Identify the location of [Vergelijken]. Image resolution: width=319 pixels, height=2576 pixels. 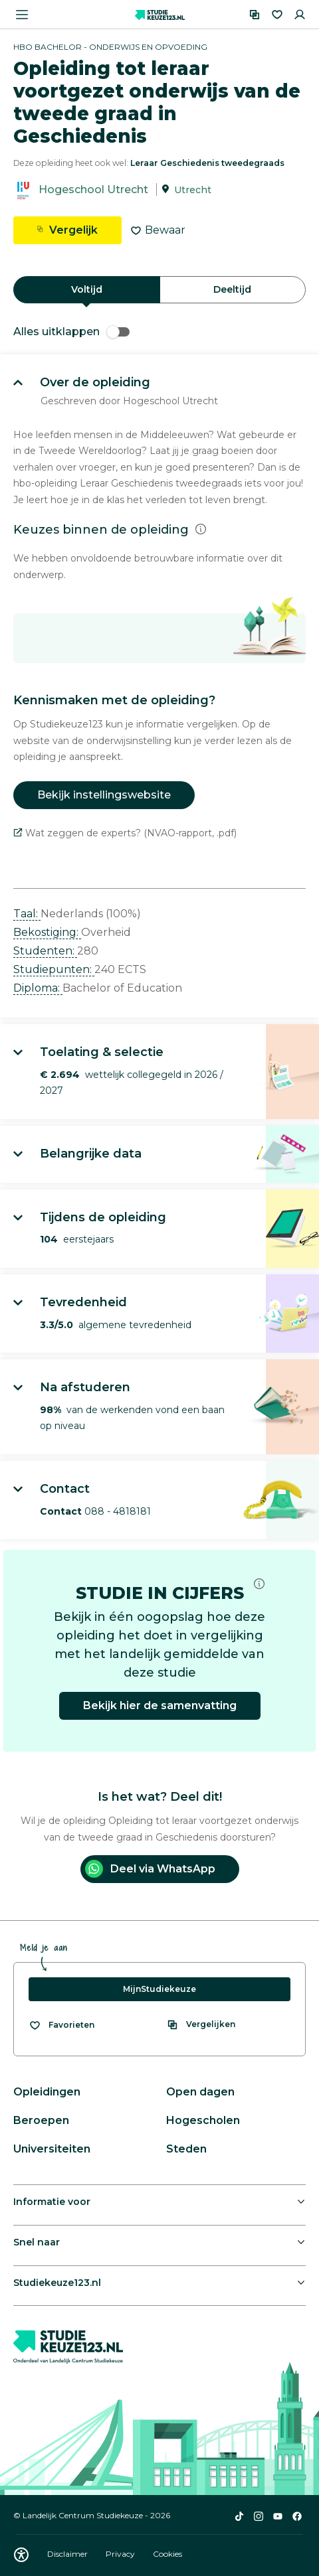
(254, 14).